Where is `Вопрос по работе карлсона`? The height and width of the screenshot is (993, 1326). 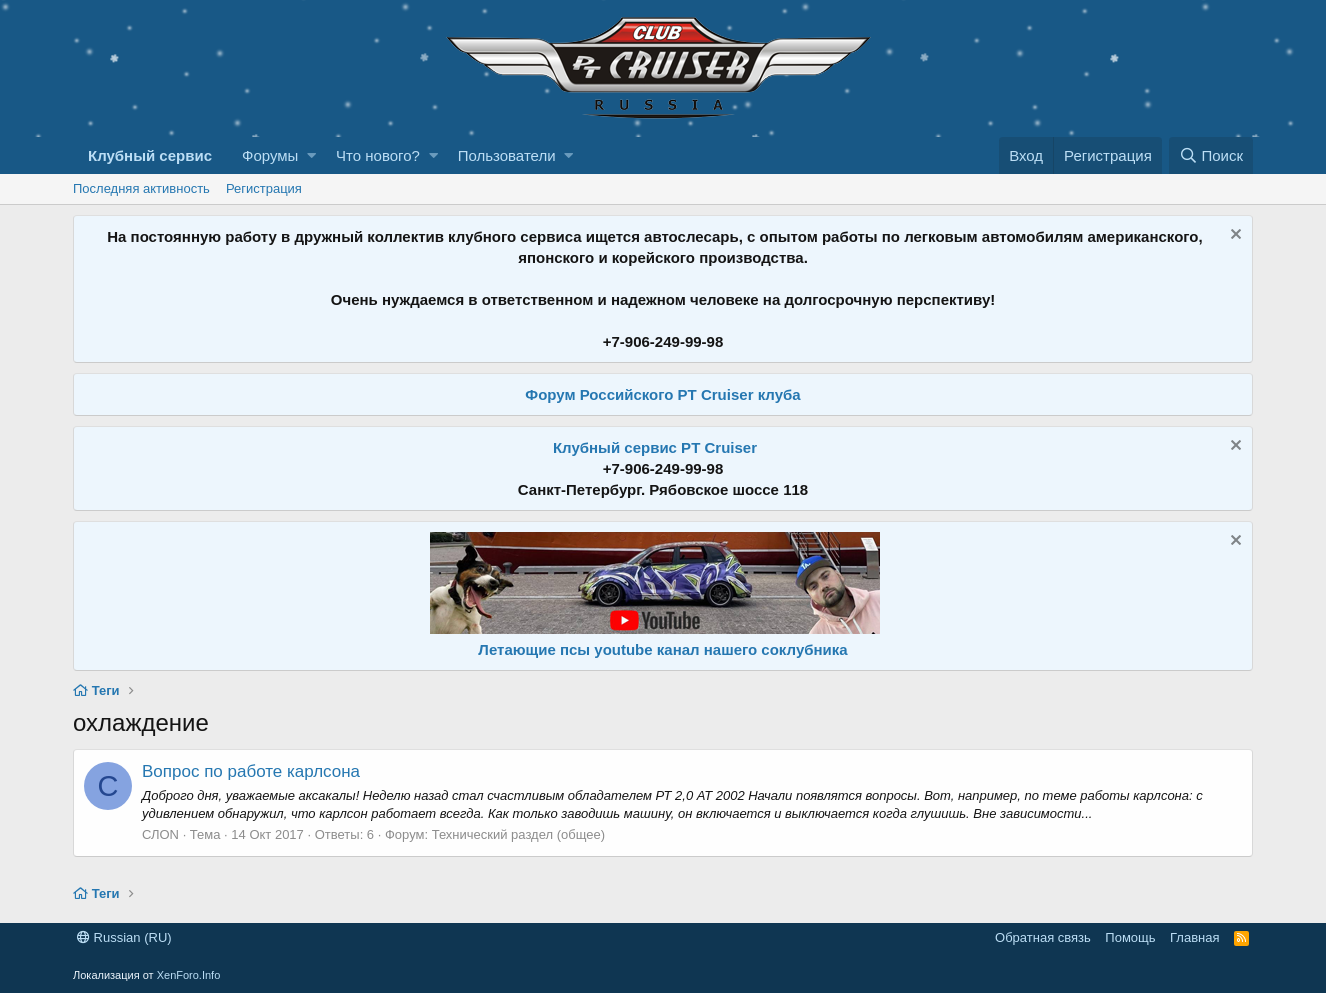
Вопрос по работе карлсона is located at coordinates (251, 771).